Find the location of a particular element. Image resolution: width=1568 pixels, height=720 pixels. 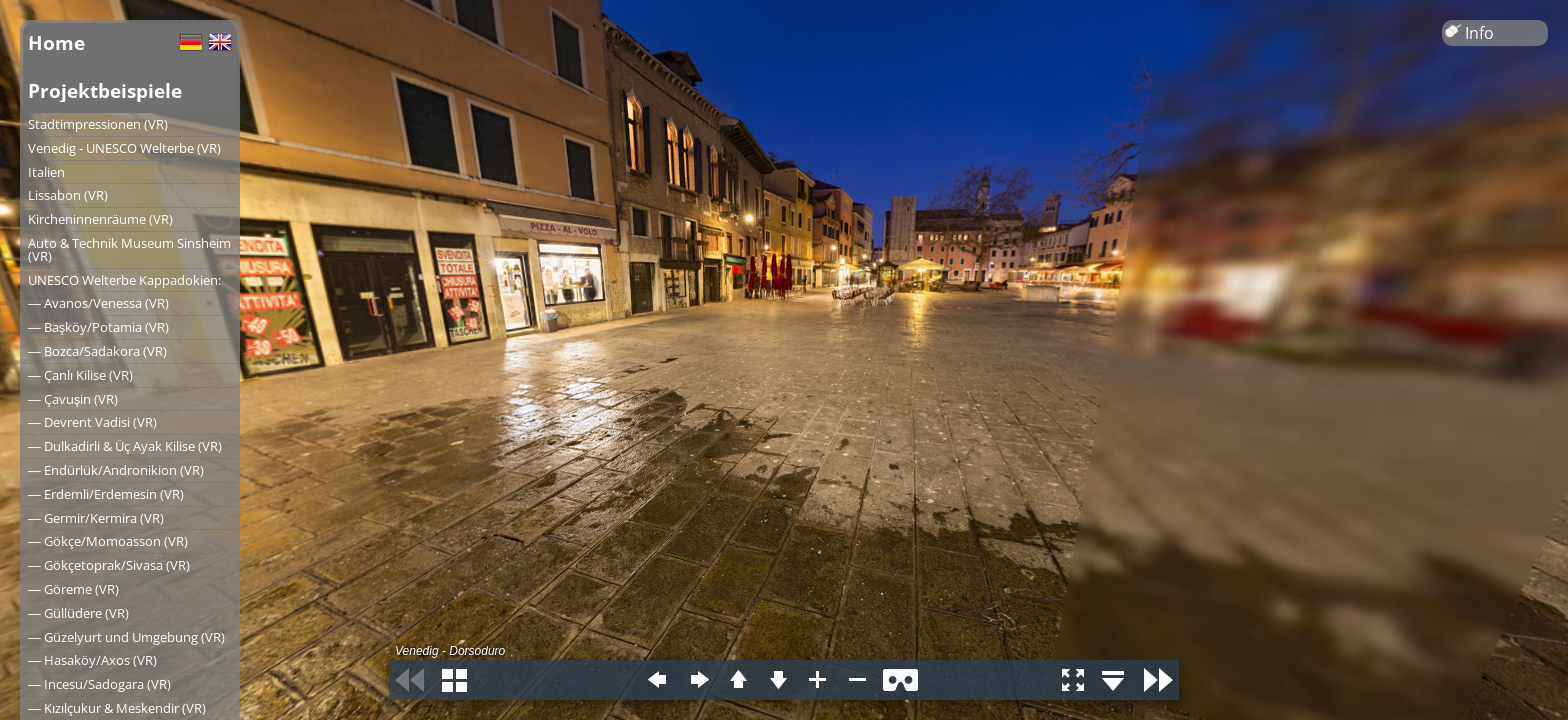

Auto & Technik Museum Sinsheim (VR) is located at coordinates (129, 249).